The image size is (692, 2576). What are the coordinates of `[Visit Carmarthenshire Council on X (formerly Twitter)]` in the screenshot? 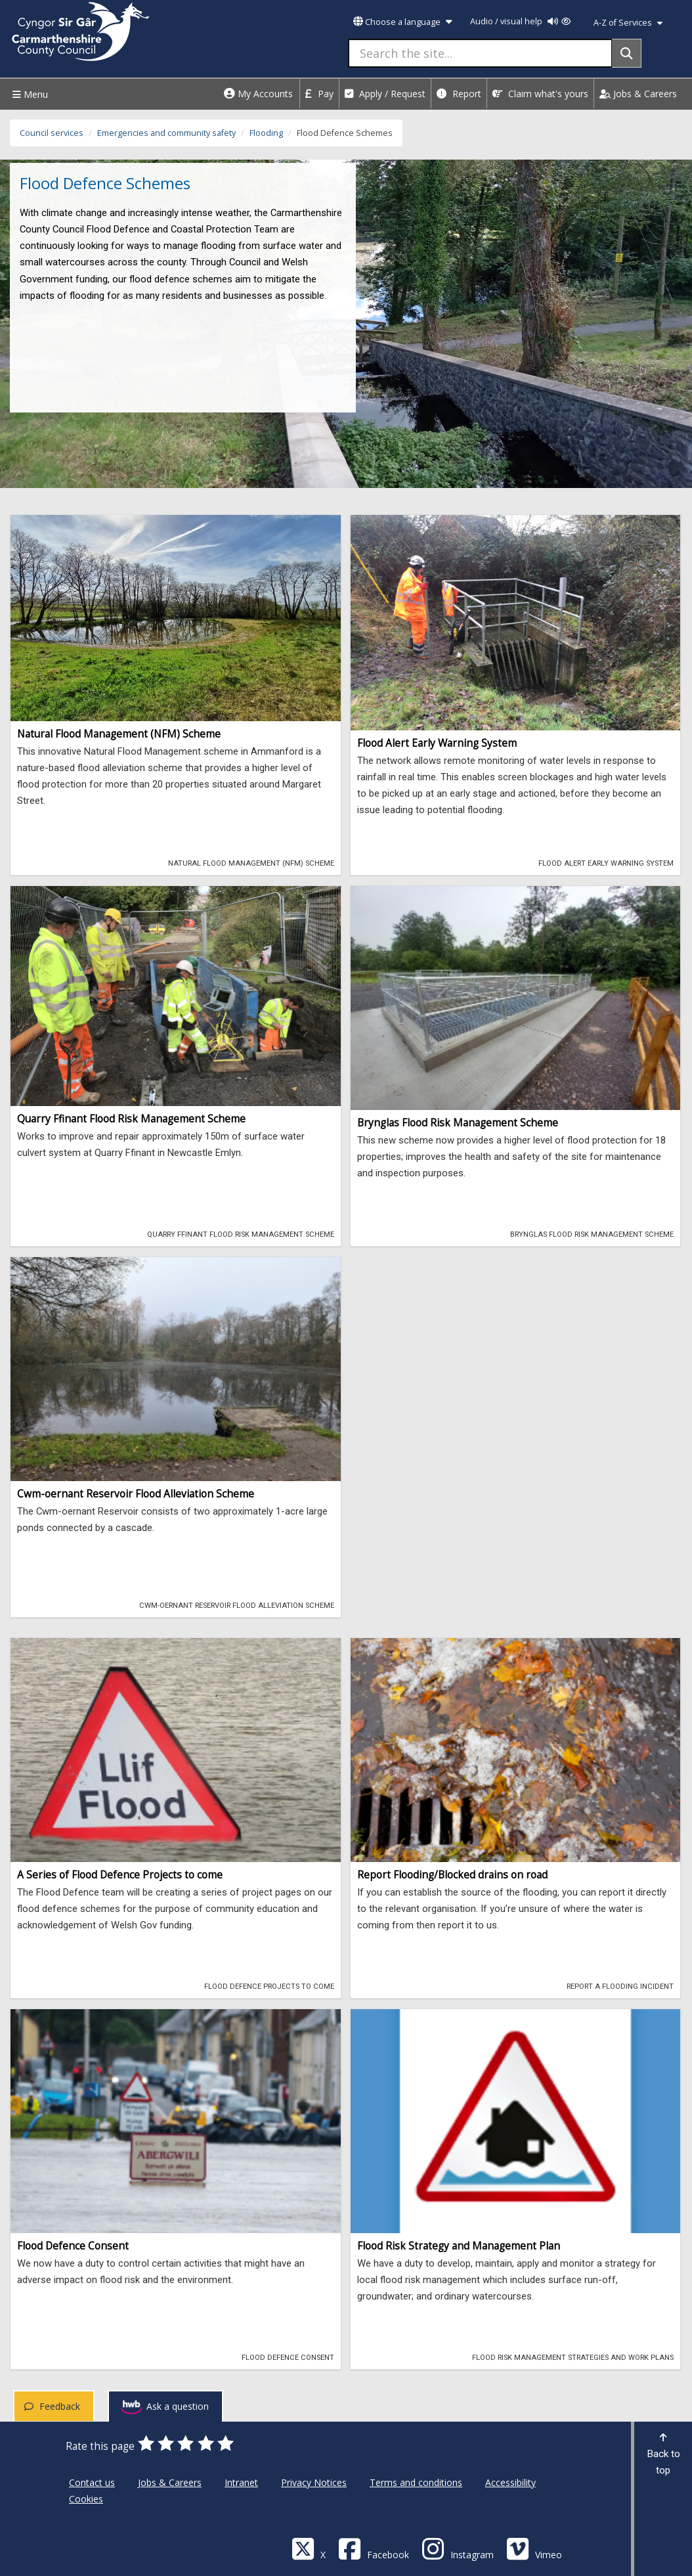 It's located at (308, 2548).